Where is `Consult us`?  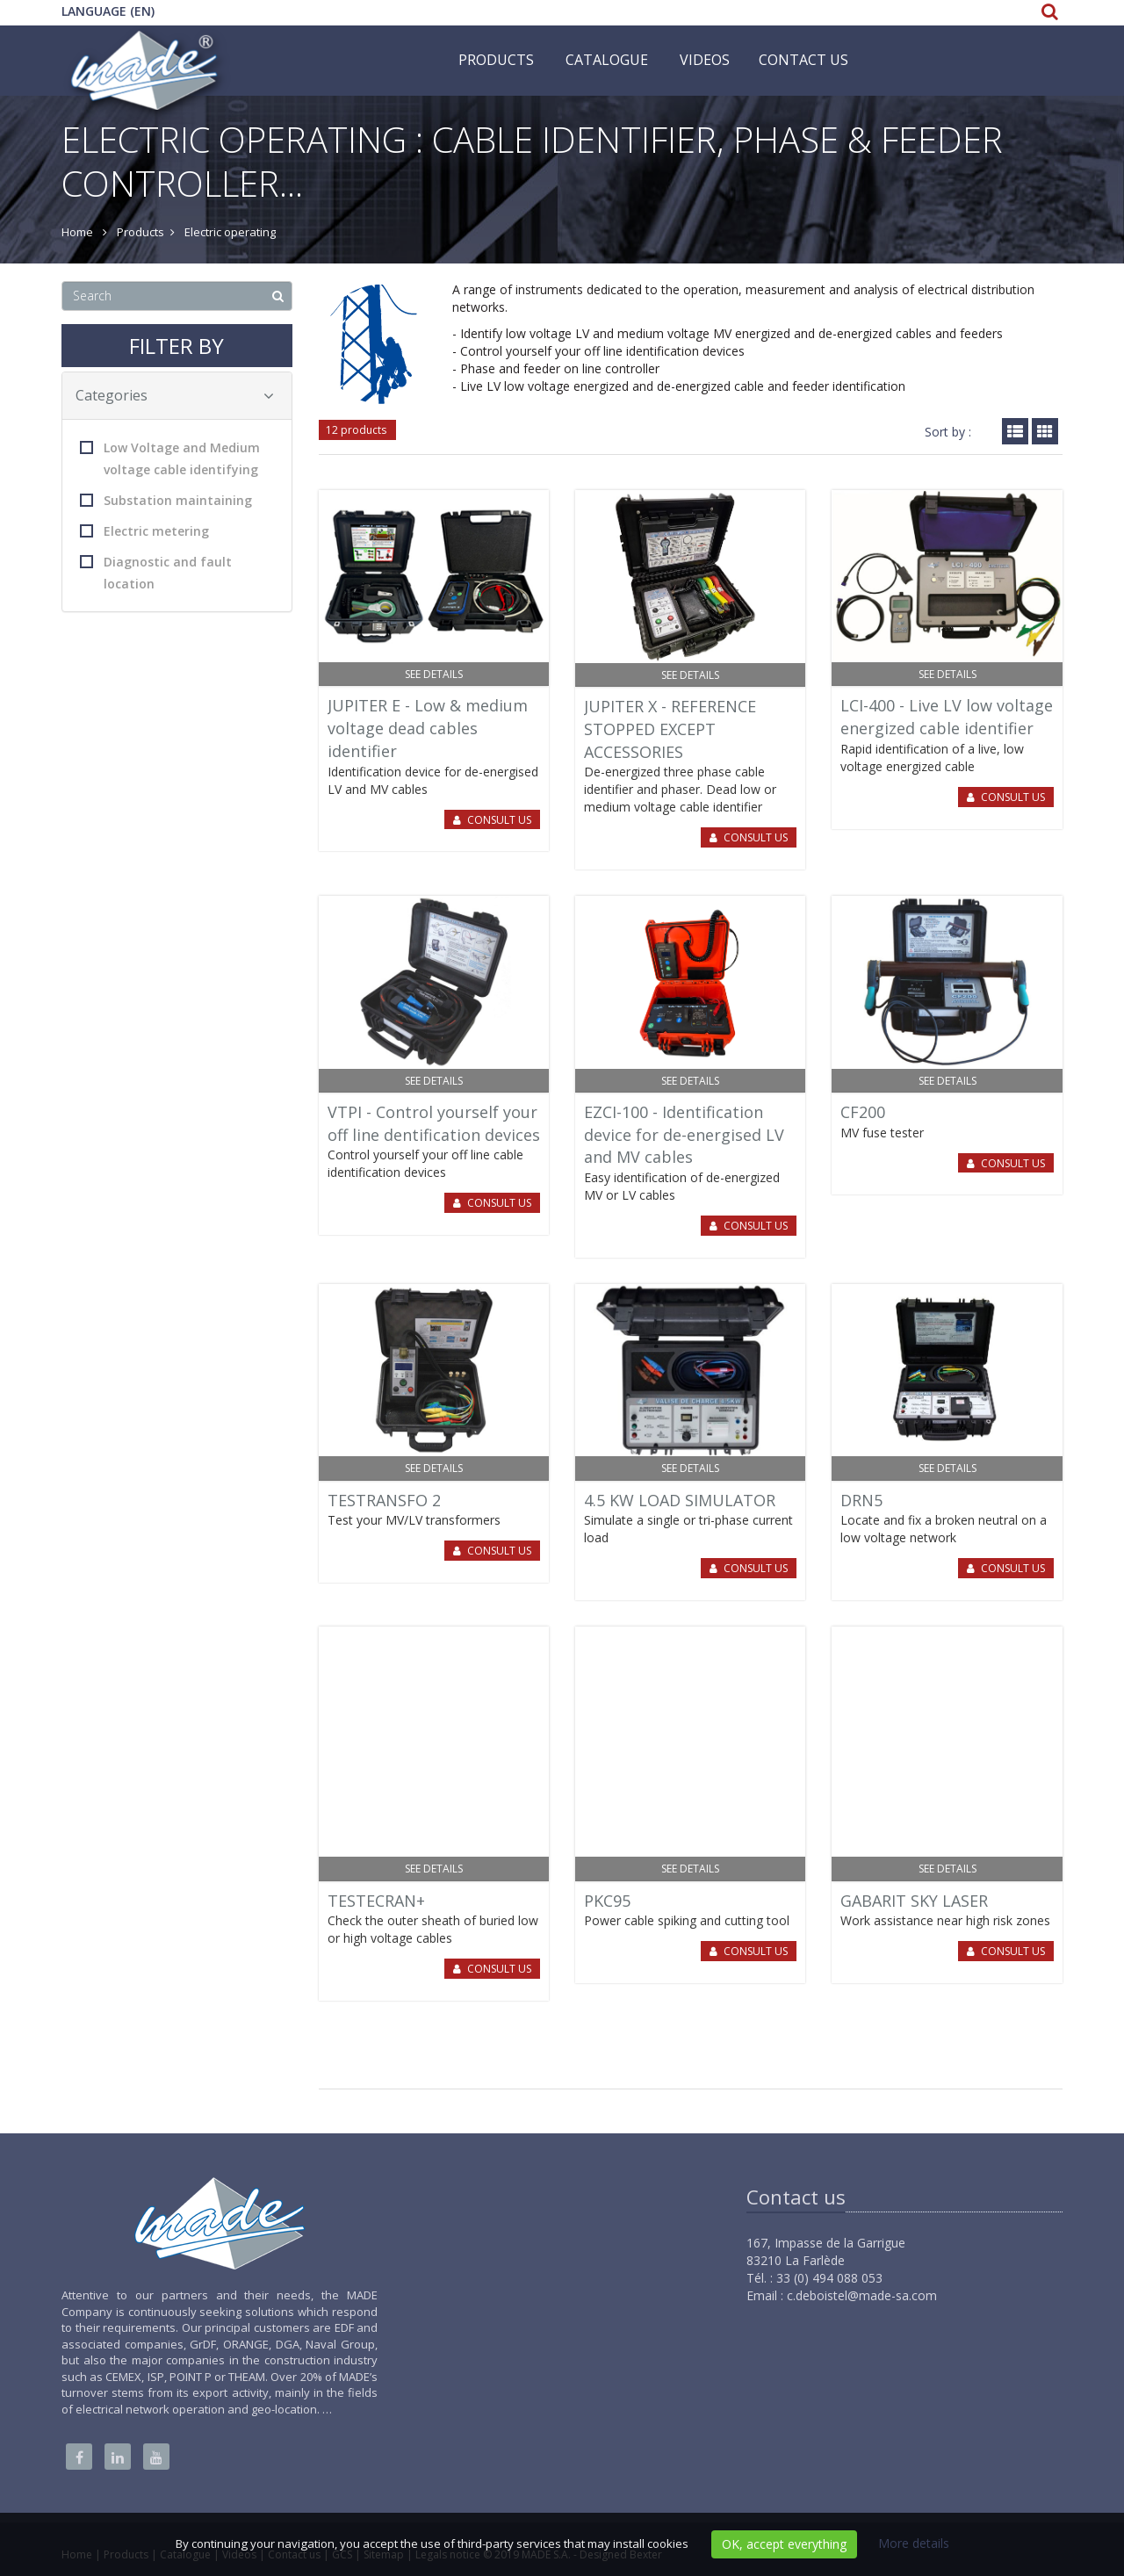 Consult us is located at coordinates (499, 819).